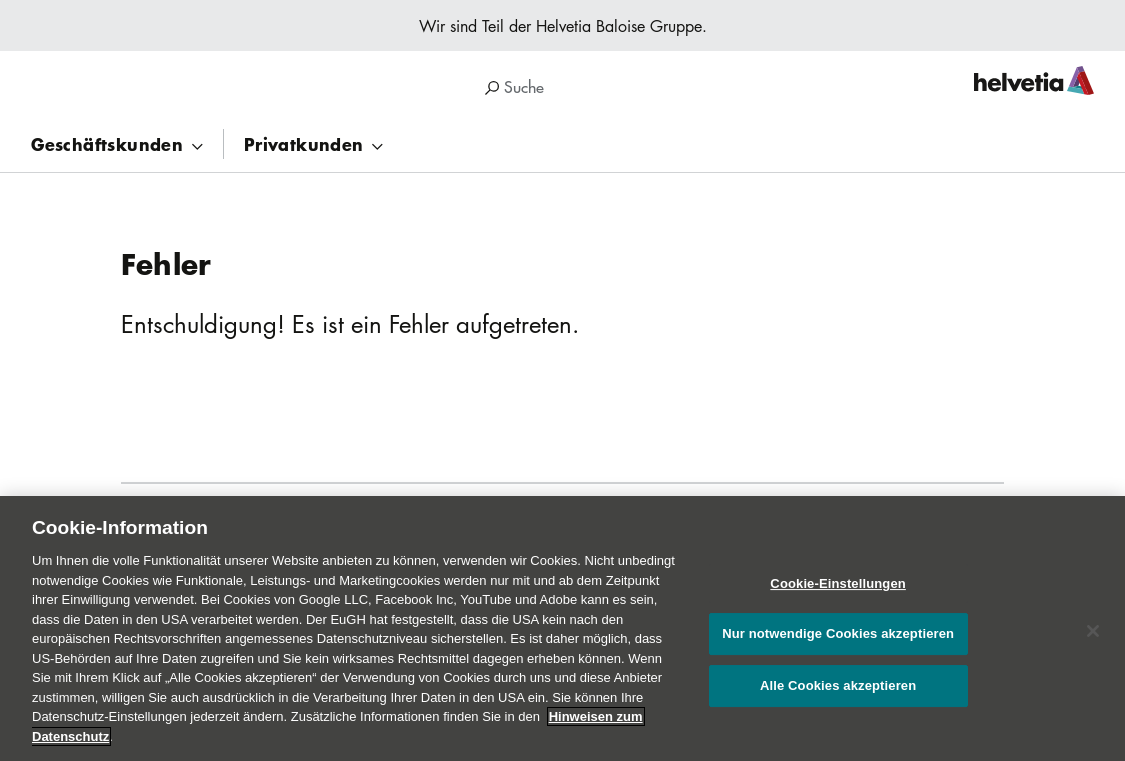 This screenshot has height=761, width=1125. I want to click on Alle Cookies akzeptieren, so click(838, 692).